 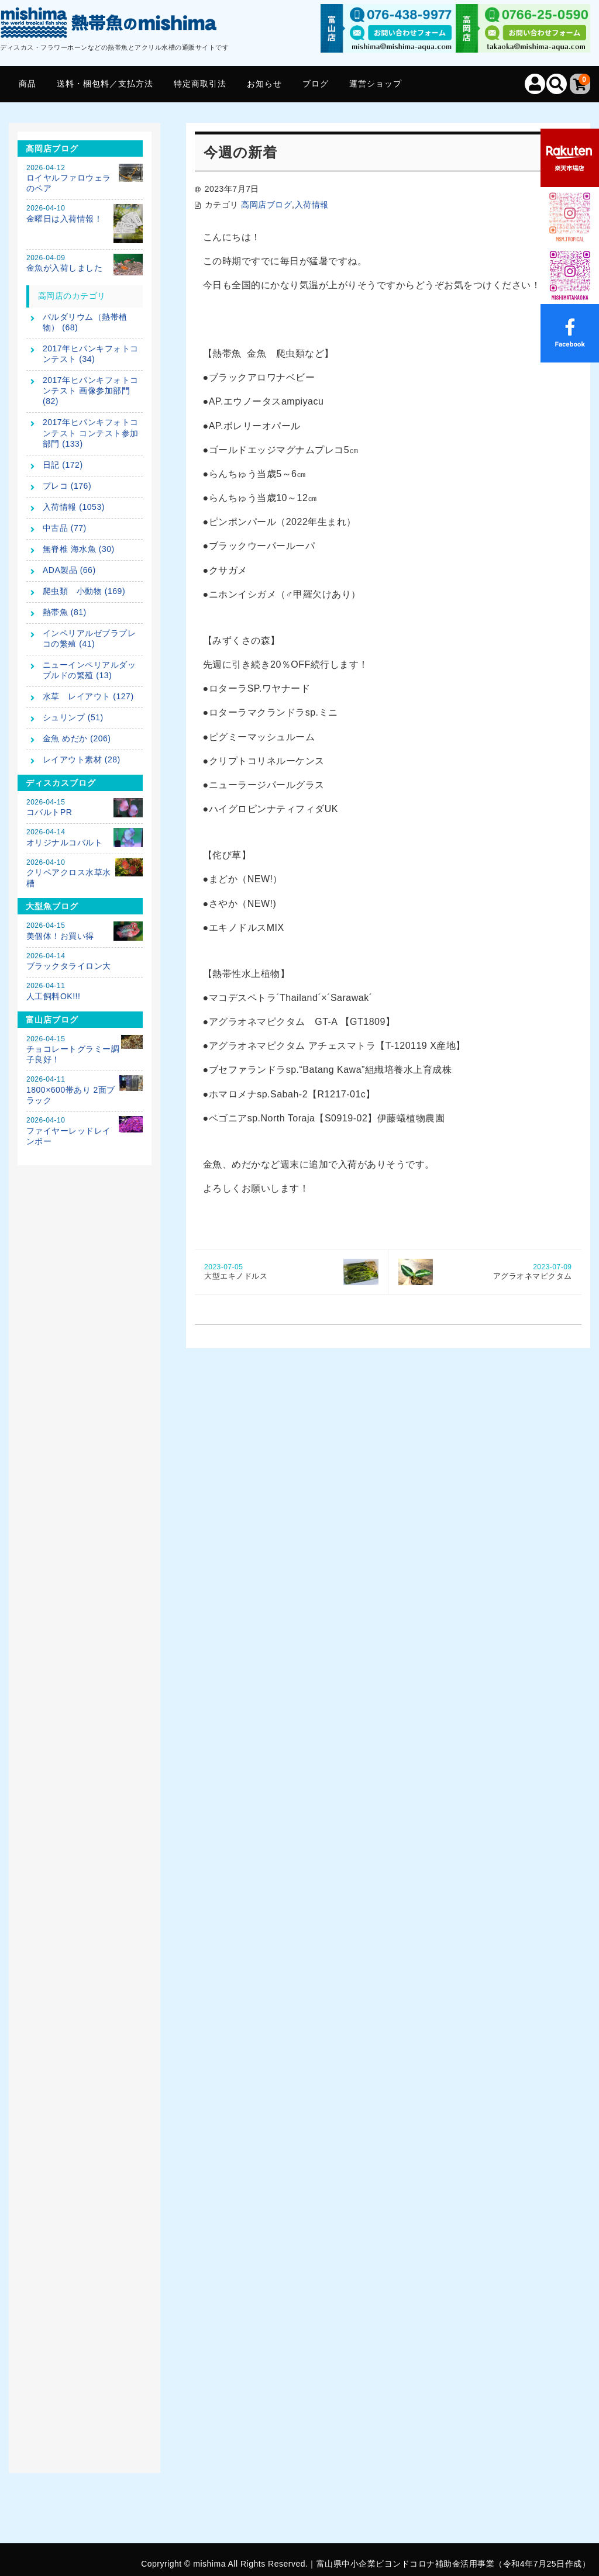 I want to click on インペリアルゼブラプレコの繁殖 (41), so click(x=89, y=638).